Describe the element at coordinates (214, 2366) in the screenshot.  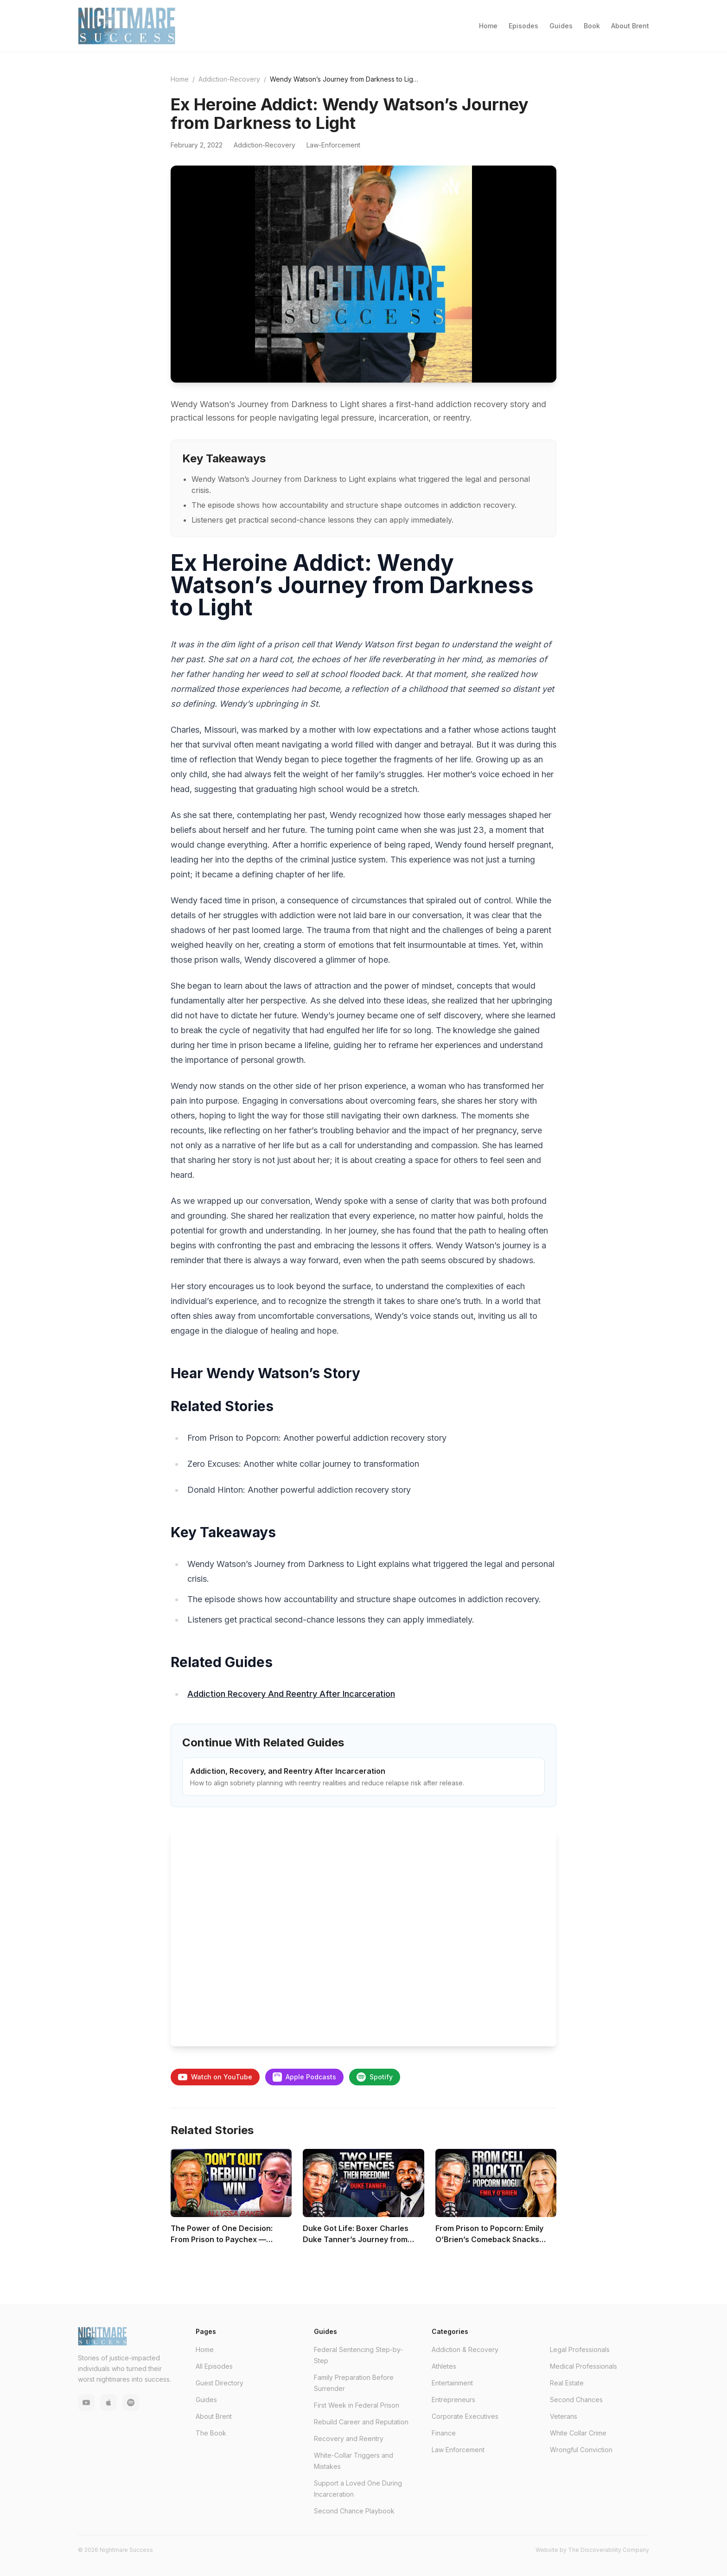
I see `All Episodes` at that location.